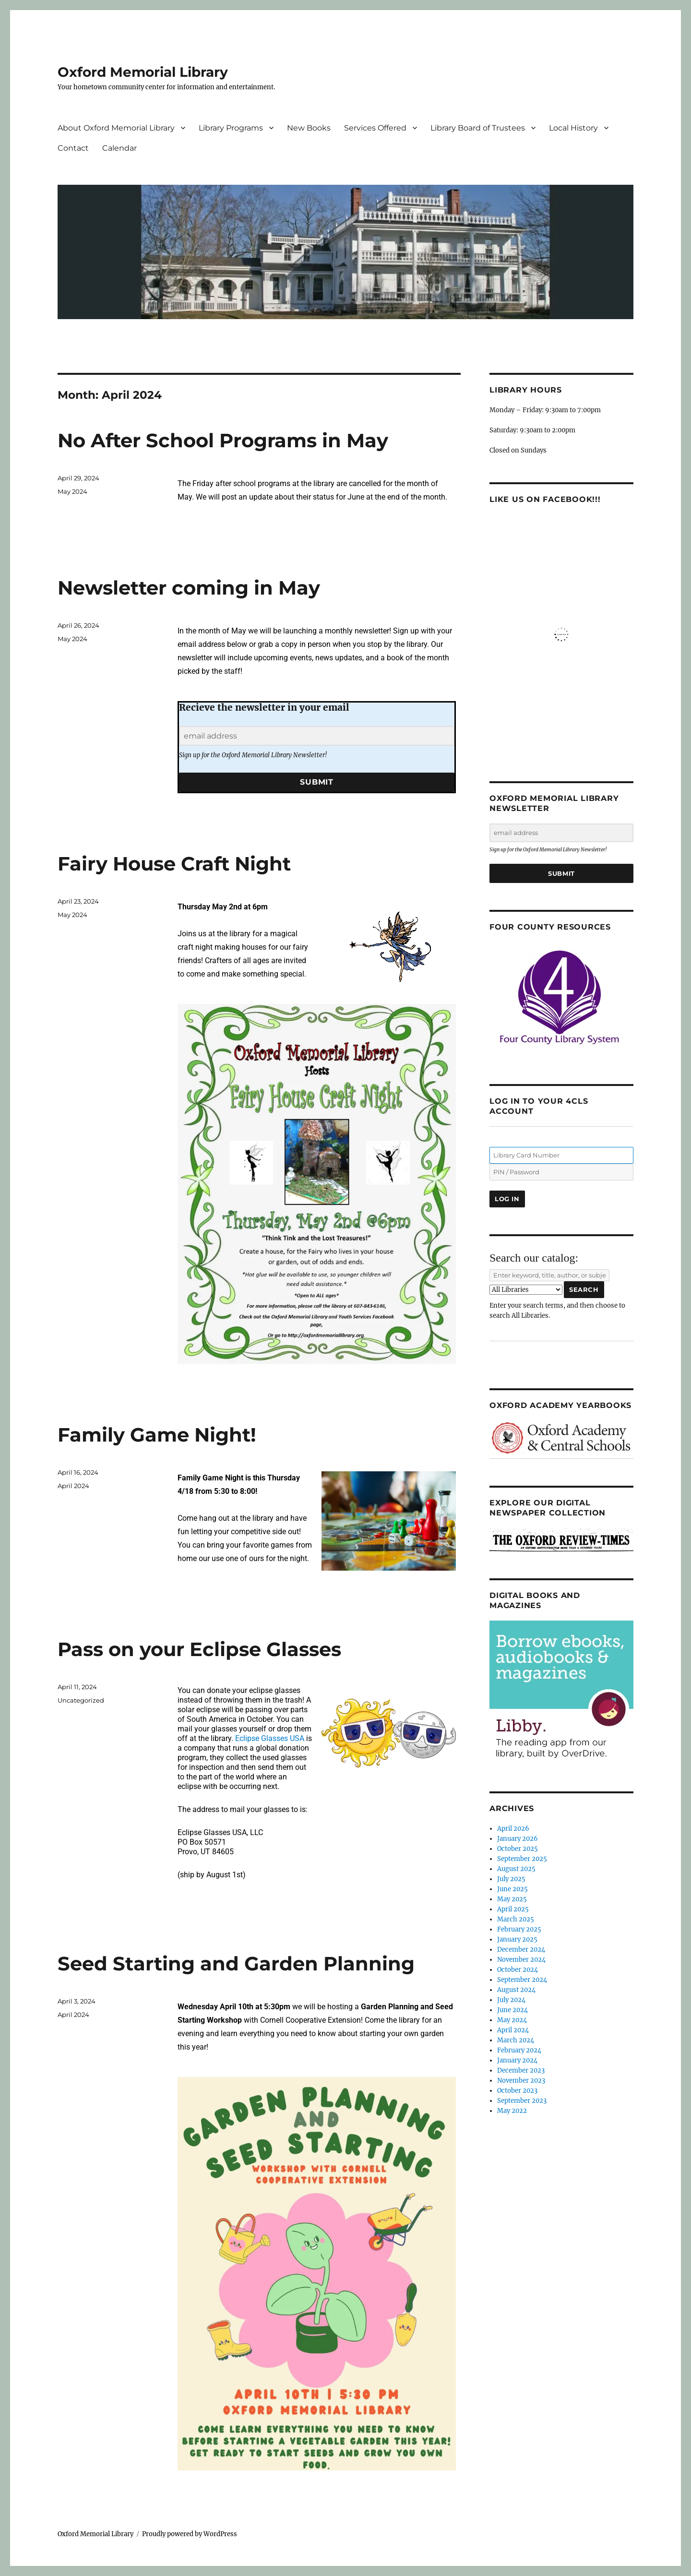 The image size is (691, 2576). I want to click on December 2024, so click(521, 1949).